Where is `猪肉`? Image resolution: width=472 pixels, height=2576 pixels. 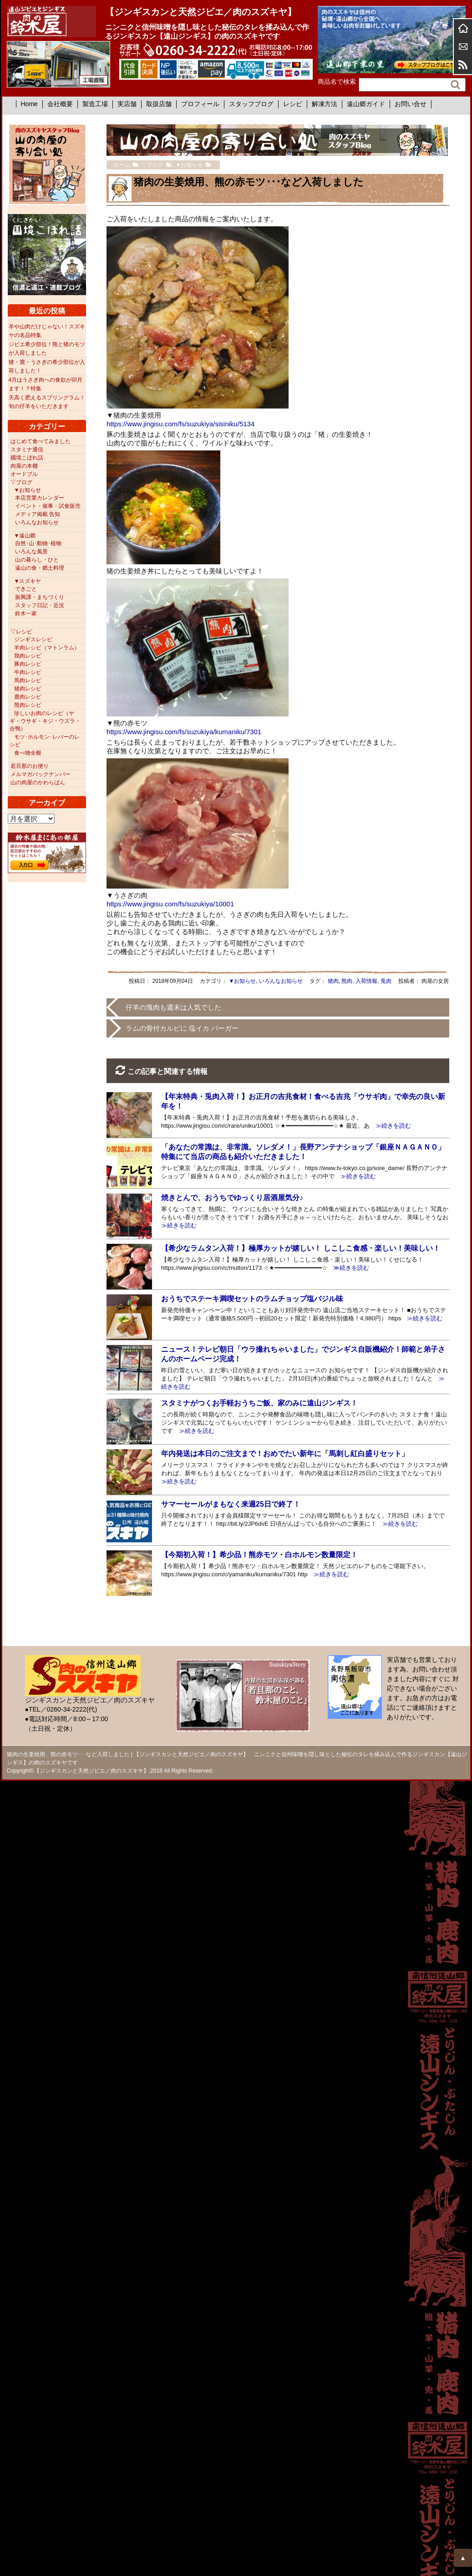 猪肉 is located at coordinates (333, 981).